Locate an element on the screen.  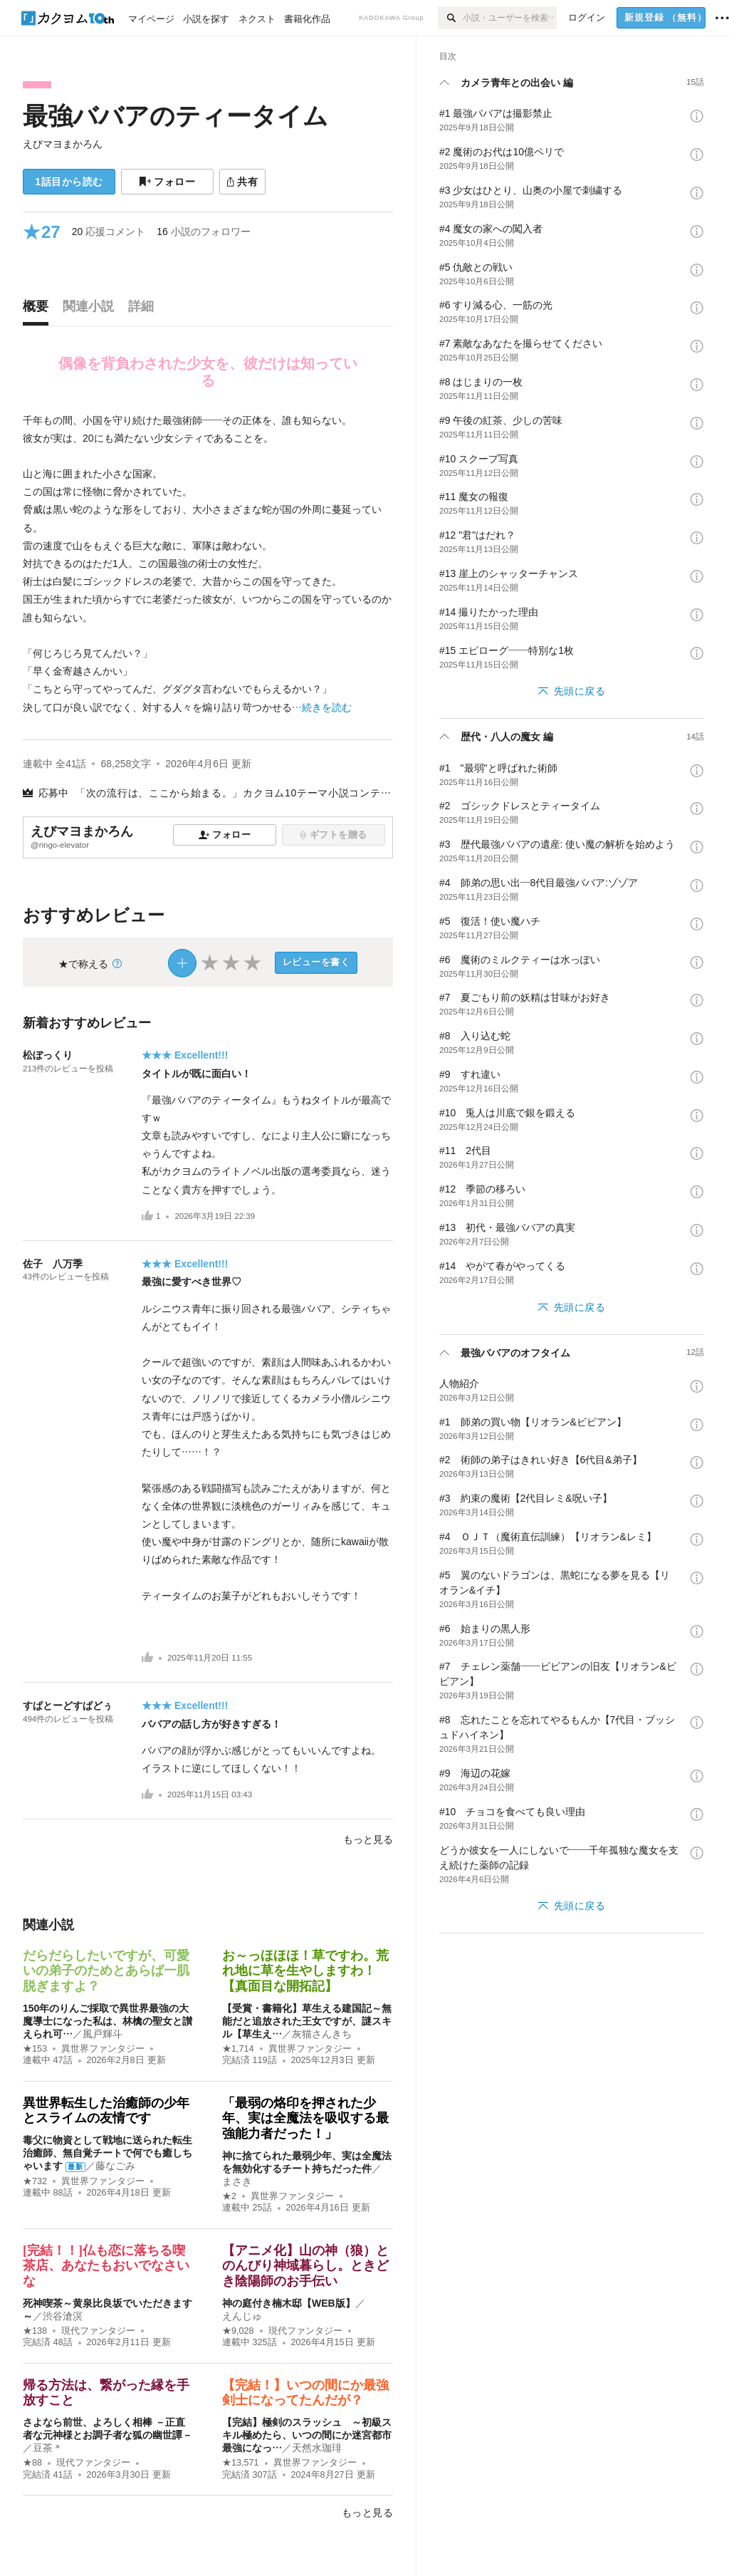
えびマヨまかろん is located at coordinates (63, 144).